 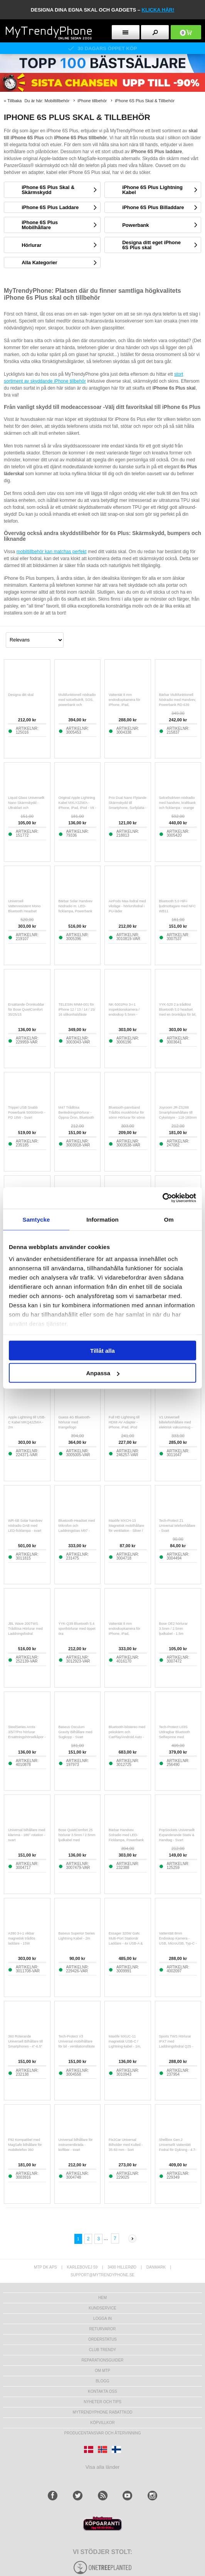 I want to click on Solcellsdriven nödradio med handvev, kraftbank och ficklampa - orange, so click(x=177, y=803).